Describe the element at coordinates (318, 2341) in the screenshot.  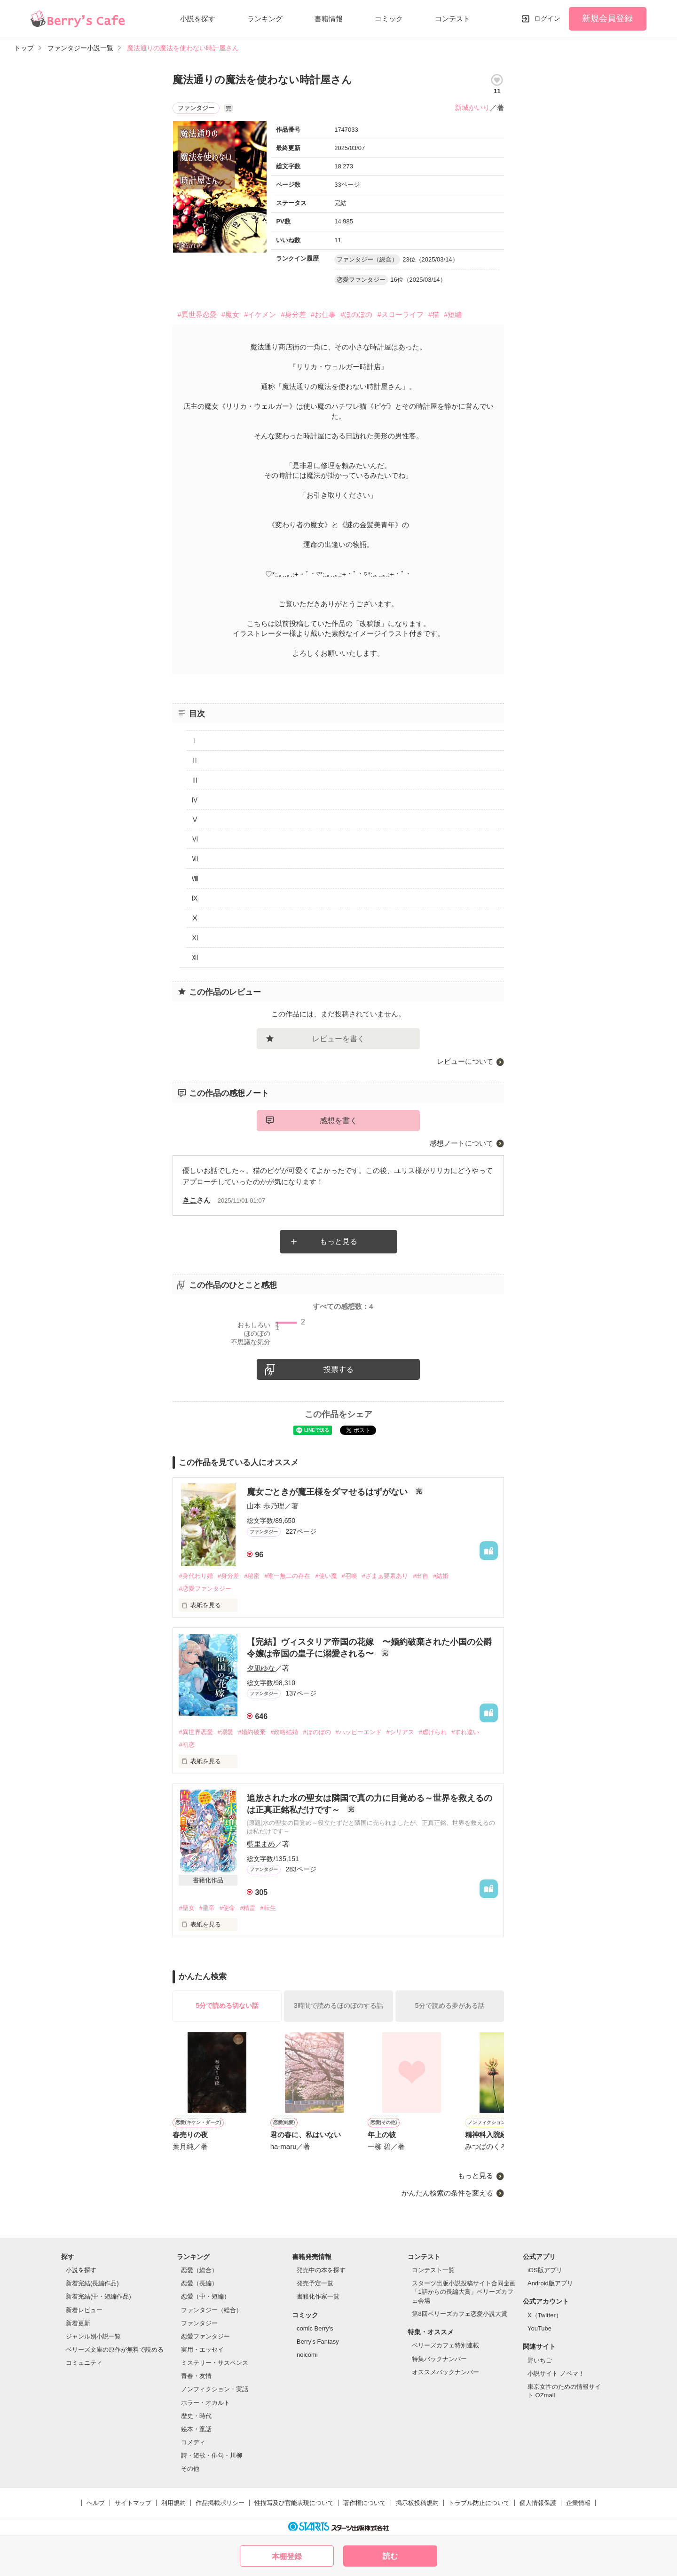
I see `Berry's Fantasy` at that location.